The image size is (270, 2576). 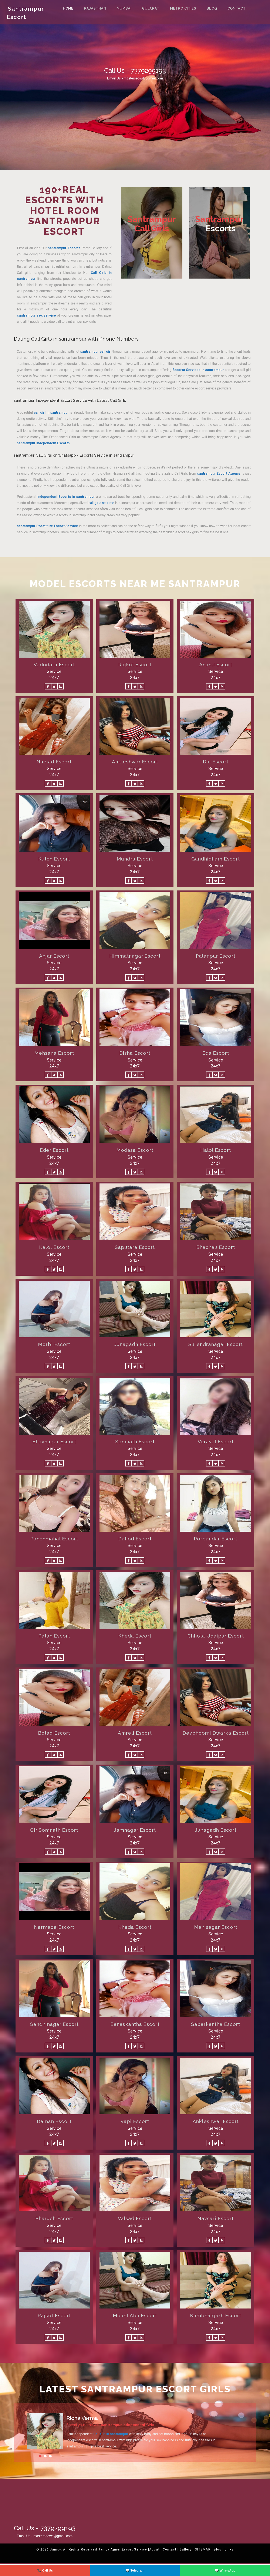 I want to click on Saputara Escort, so click(x=134, y=1247).